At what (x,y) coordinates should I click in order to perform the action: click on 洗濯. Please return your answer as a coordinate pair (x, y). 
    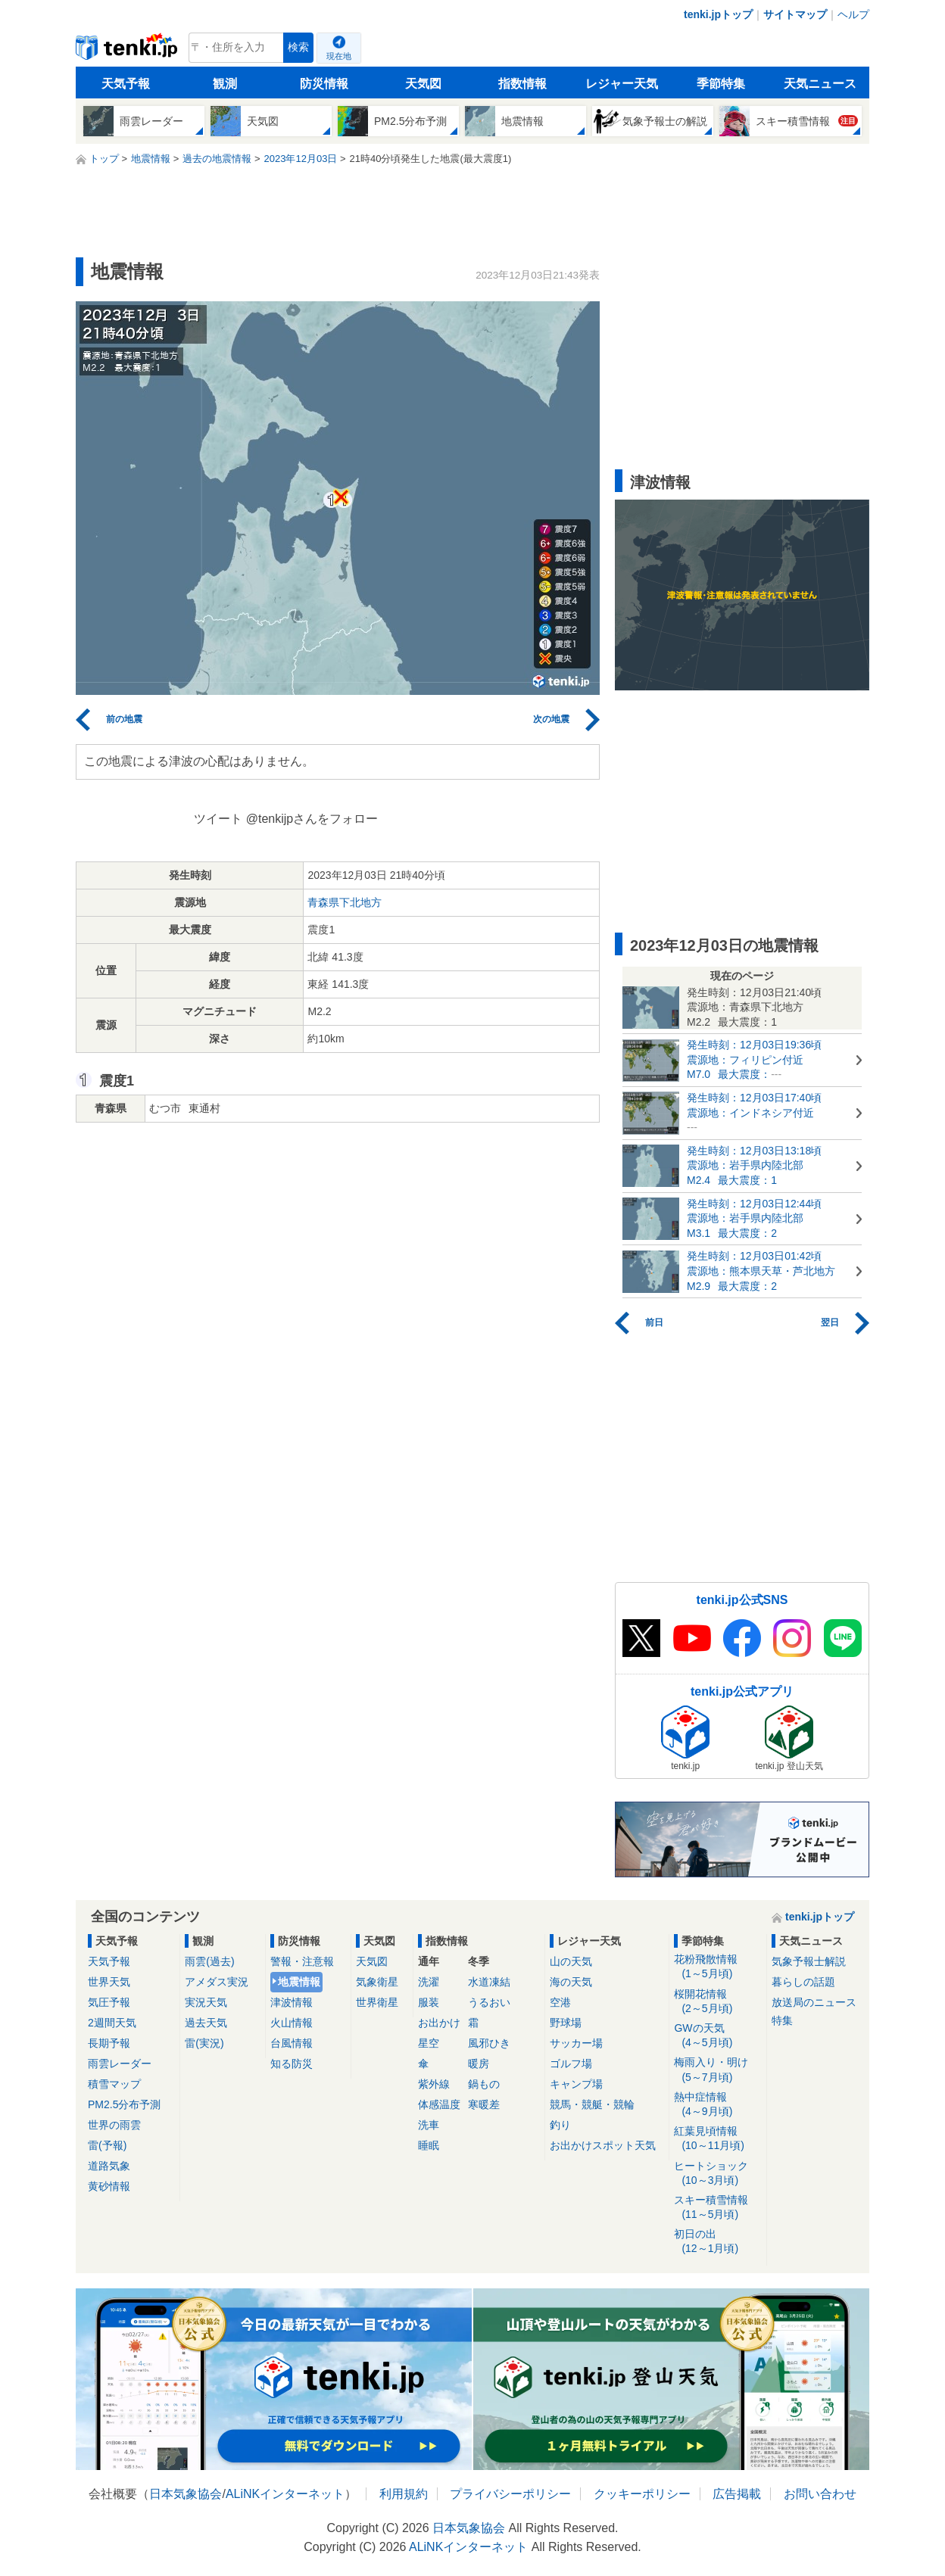
    Looking at the image, I should click on (428, 1982).